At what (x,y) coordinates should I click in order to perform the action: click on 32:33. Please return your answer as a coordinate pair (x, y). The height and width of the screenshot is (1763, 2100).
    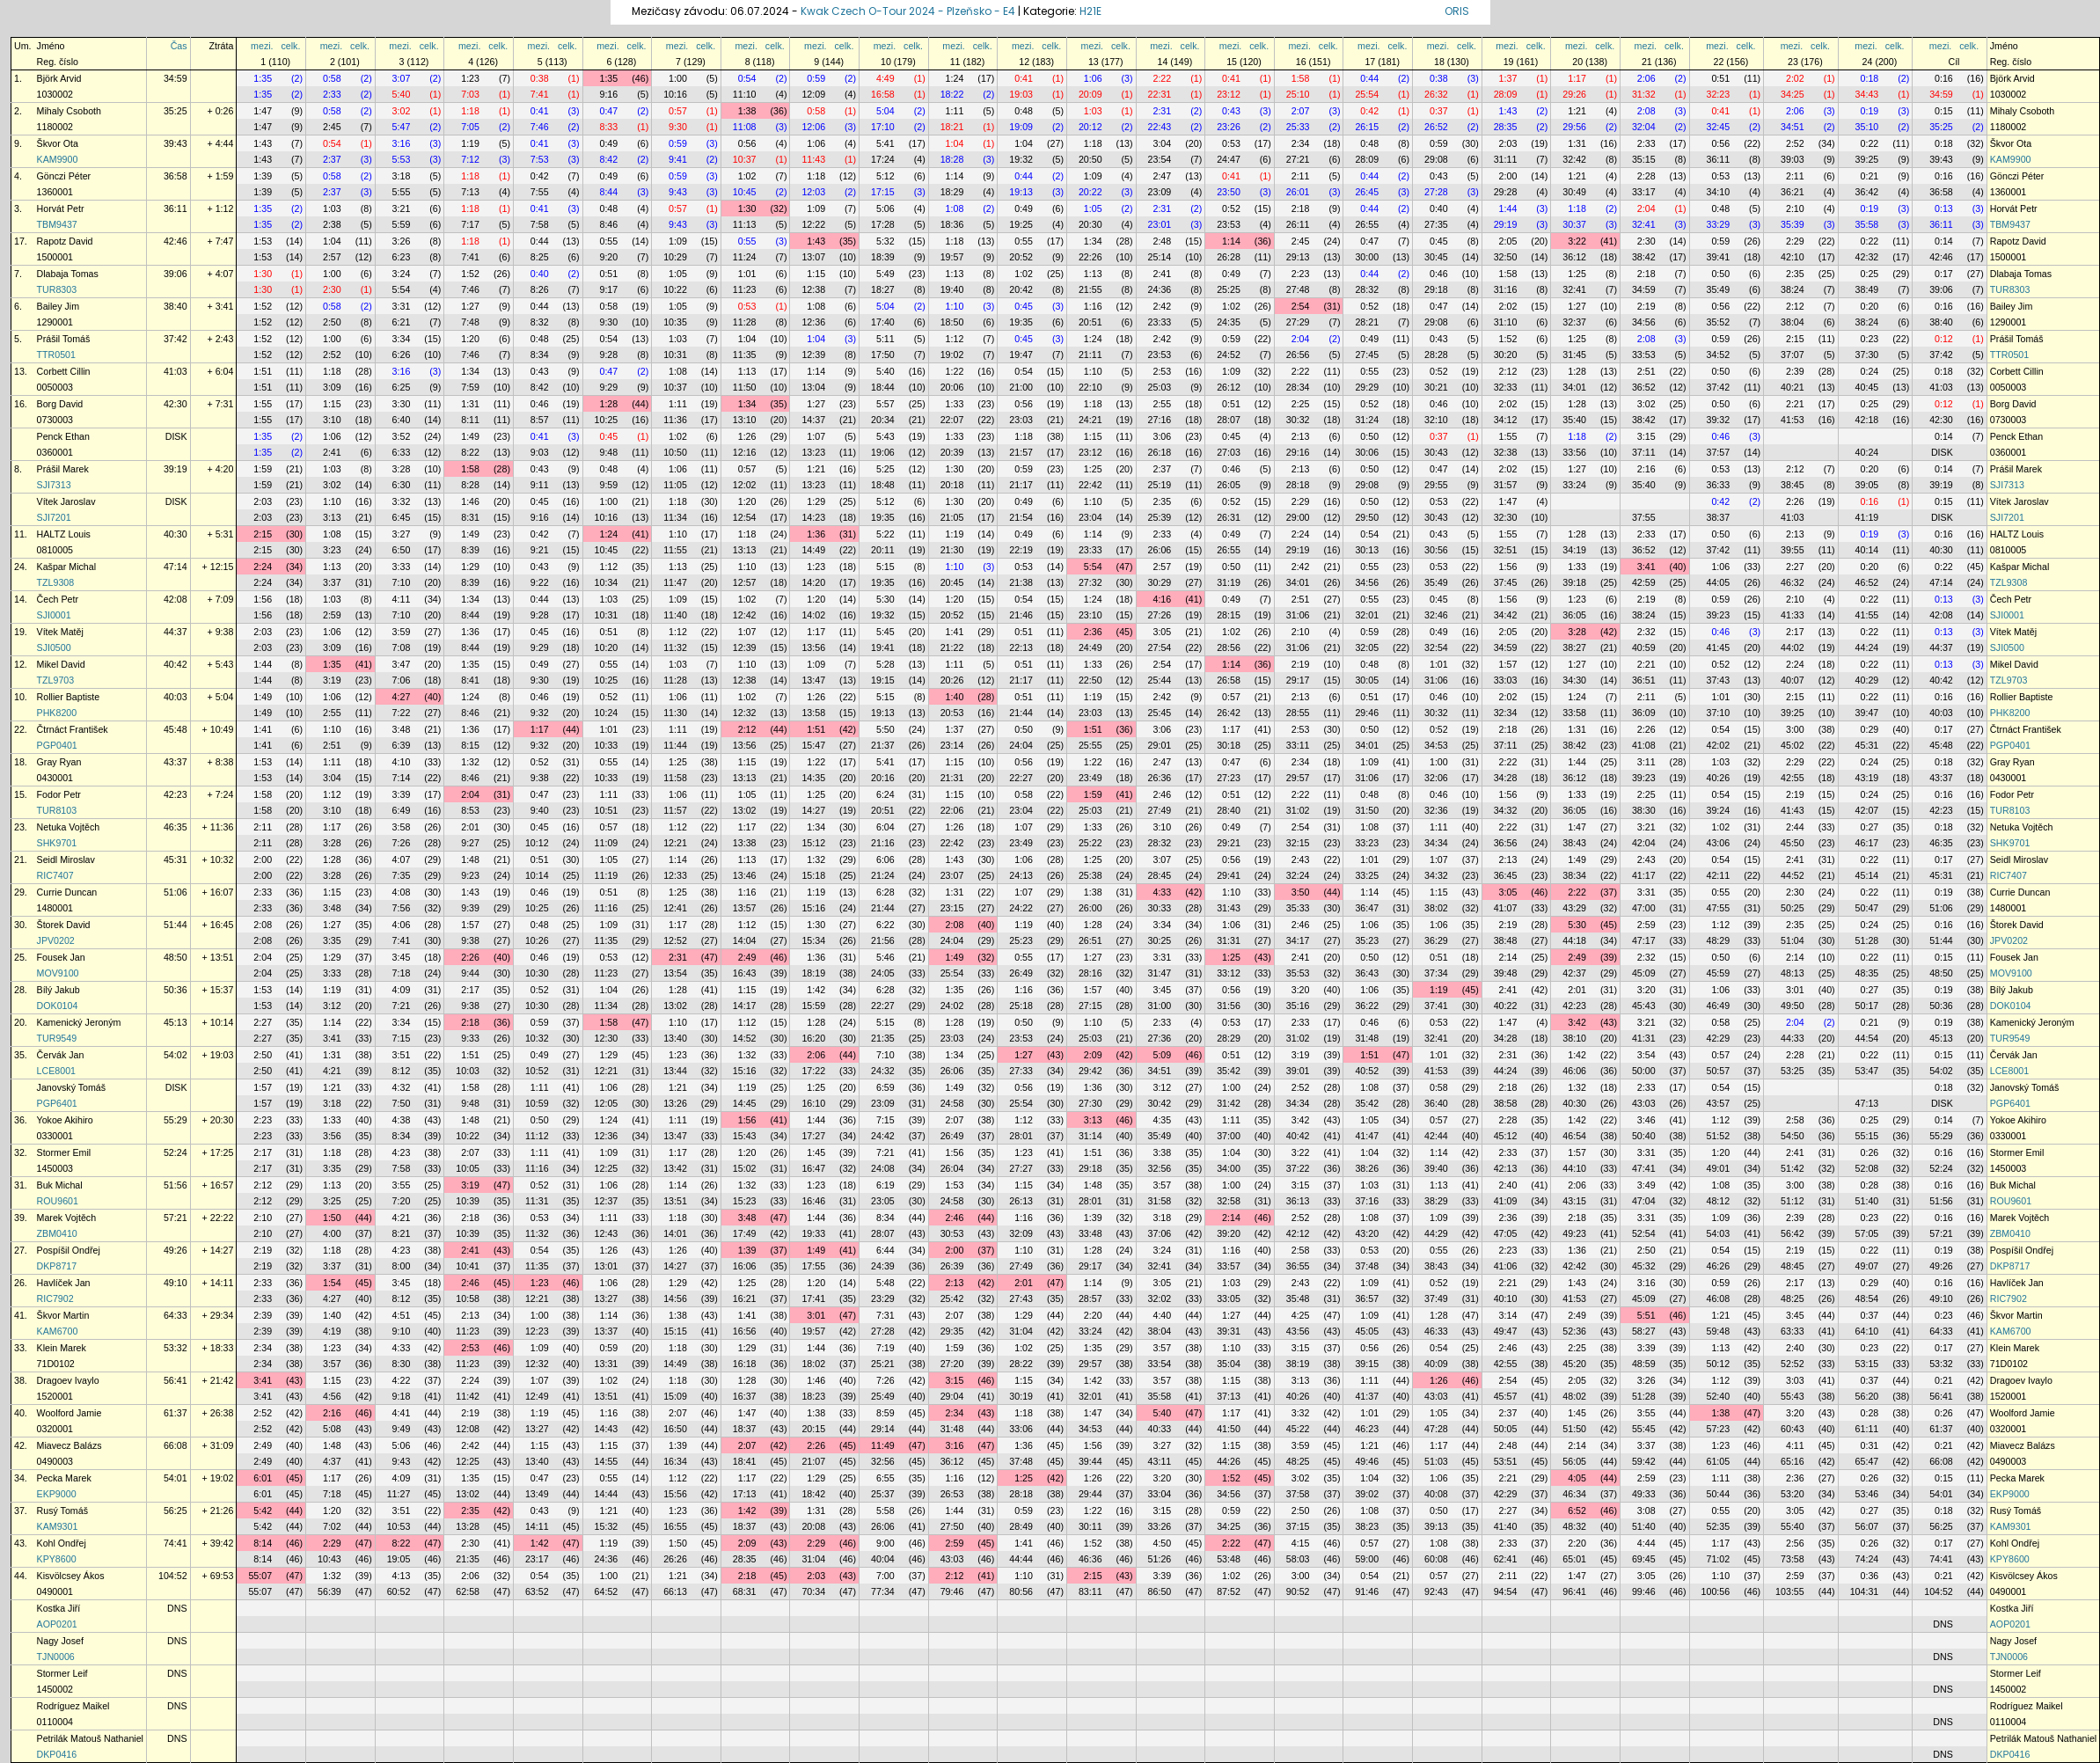
    Looking at the image, I should click on (1506, 387).